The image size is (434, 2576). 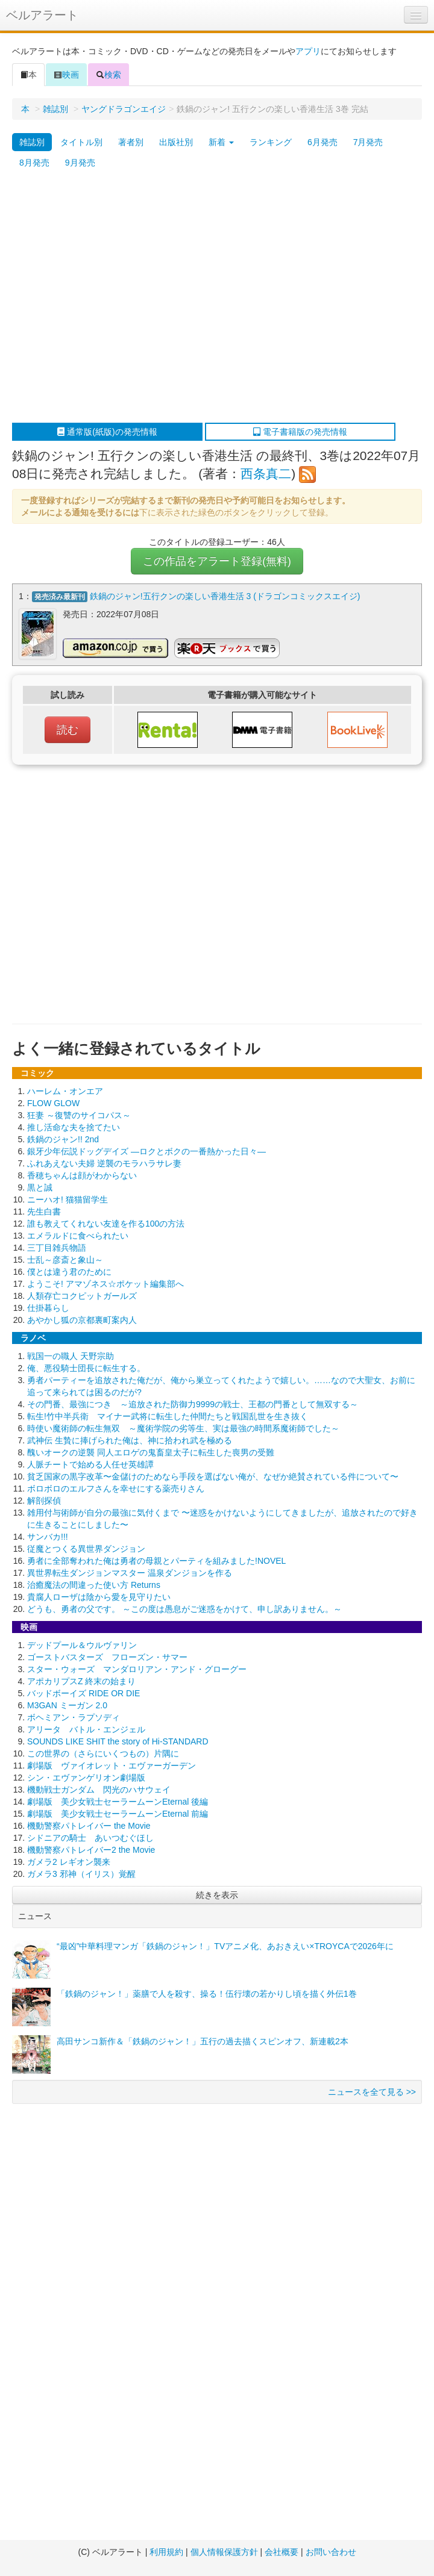 I want to click on ふれあえない夫婦 逆襲のモラハラサレ妻, so click(x=104, y=1163).